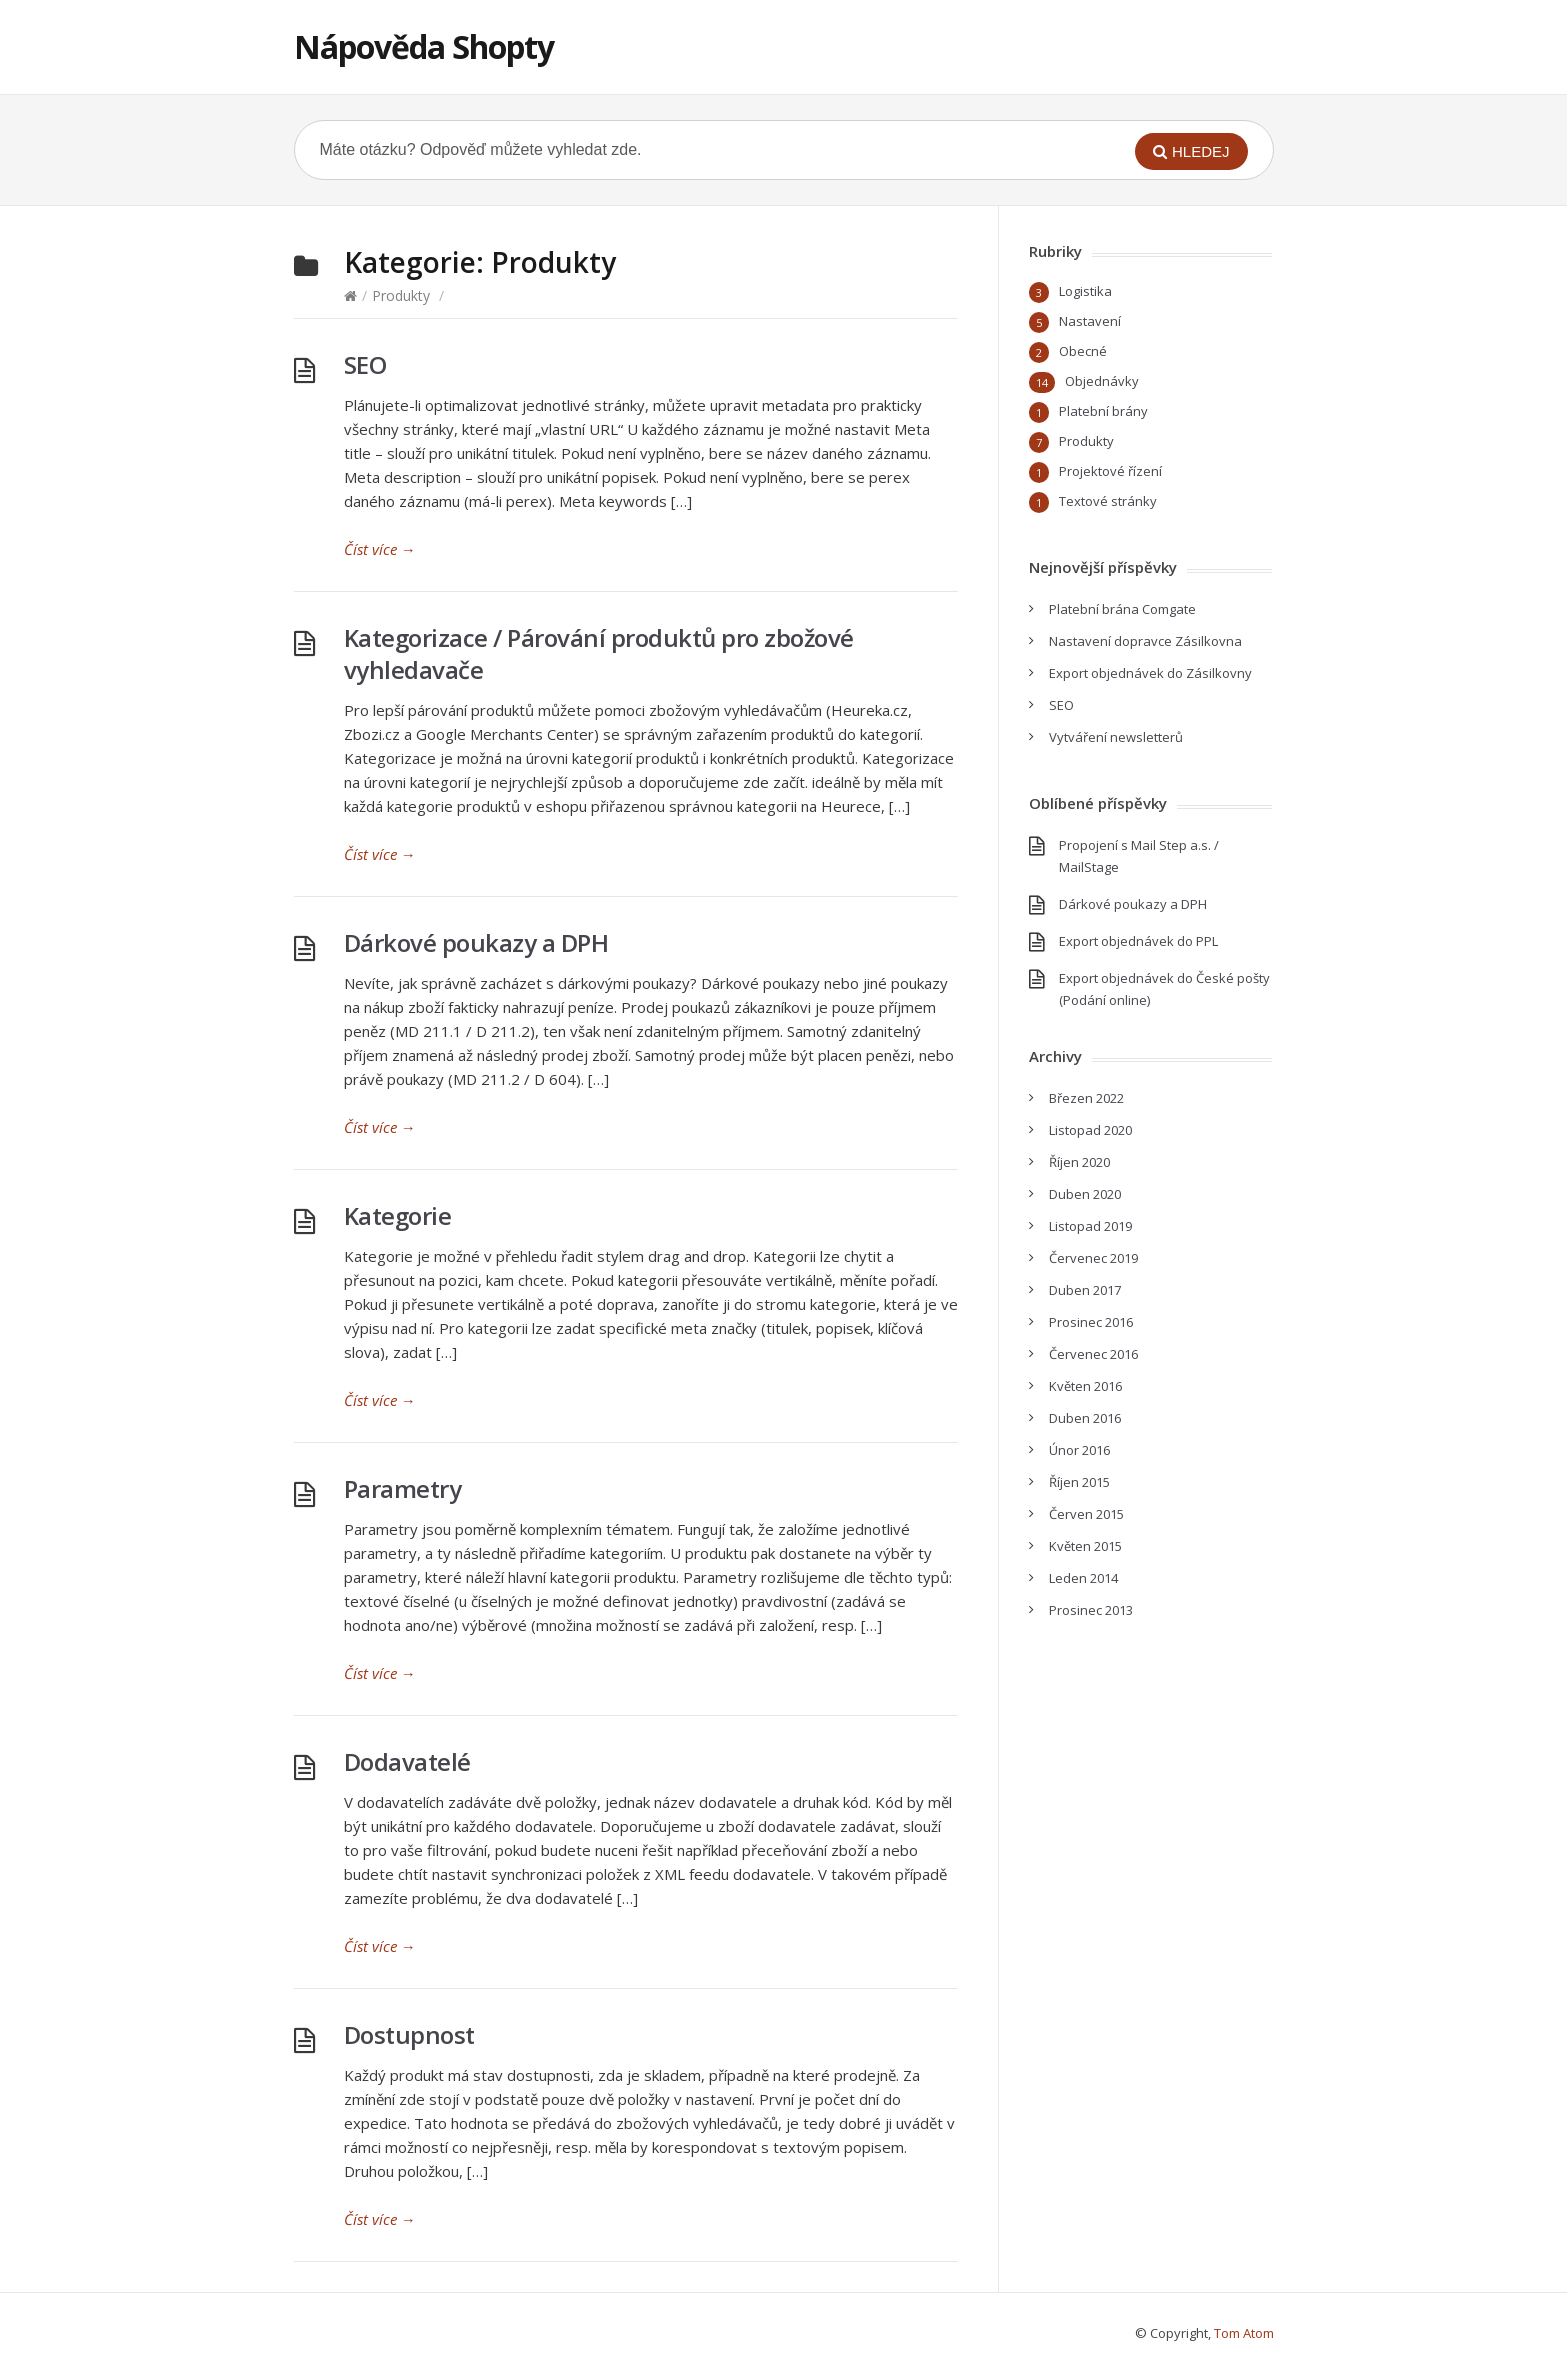 Image resolution: width=1567 pixels, height=2363 pixels. Describe the element at coordinates (398, 1215) in the screenshot. I see `Kategorie` at that location.